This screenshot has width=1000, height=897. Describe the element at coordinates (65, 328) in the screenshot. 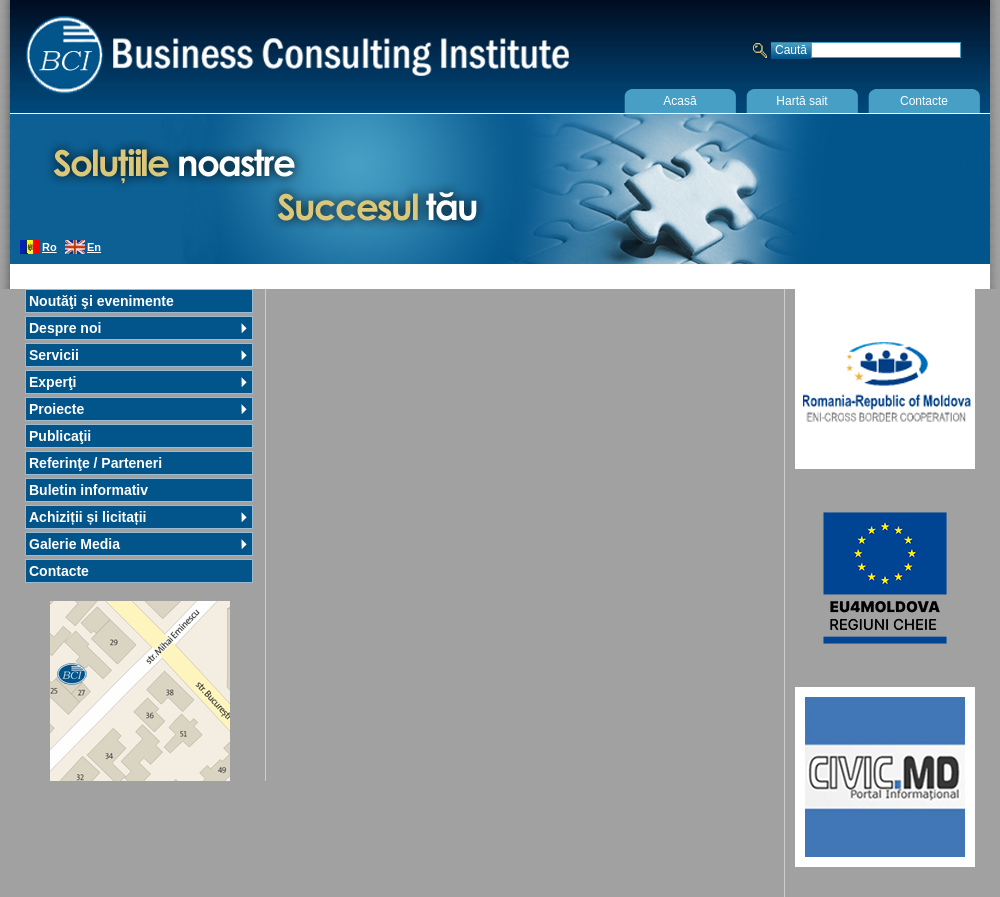

I see `Despre noi` at that location.